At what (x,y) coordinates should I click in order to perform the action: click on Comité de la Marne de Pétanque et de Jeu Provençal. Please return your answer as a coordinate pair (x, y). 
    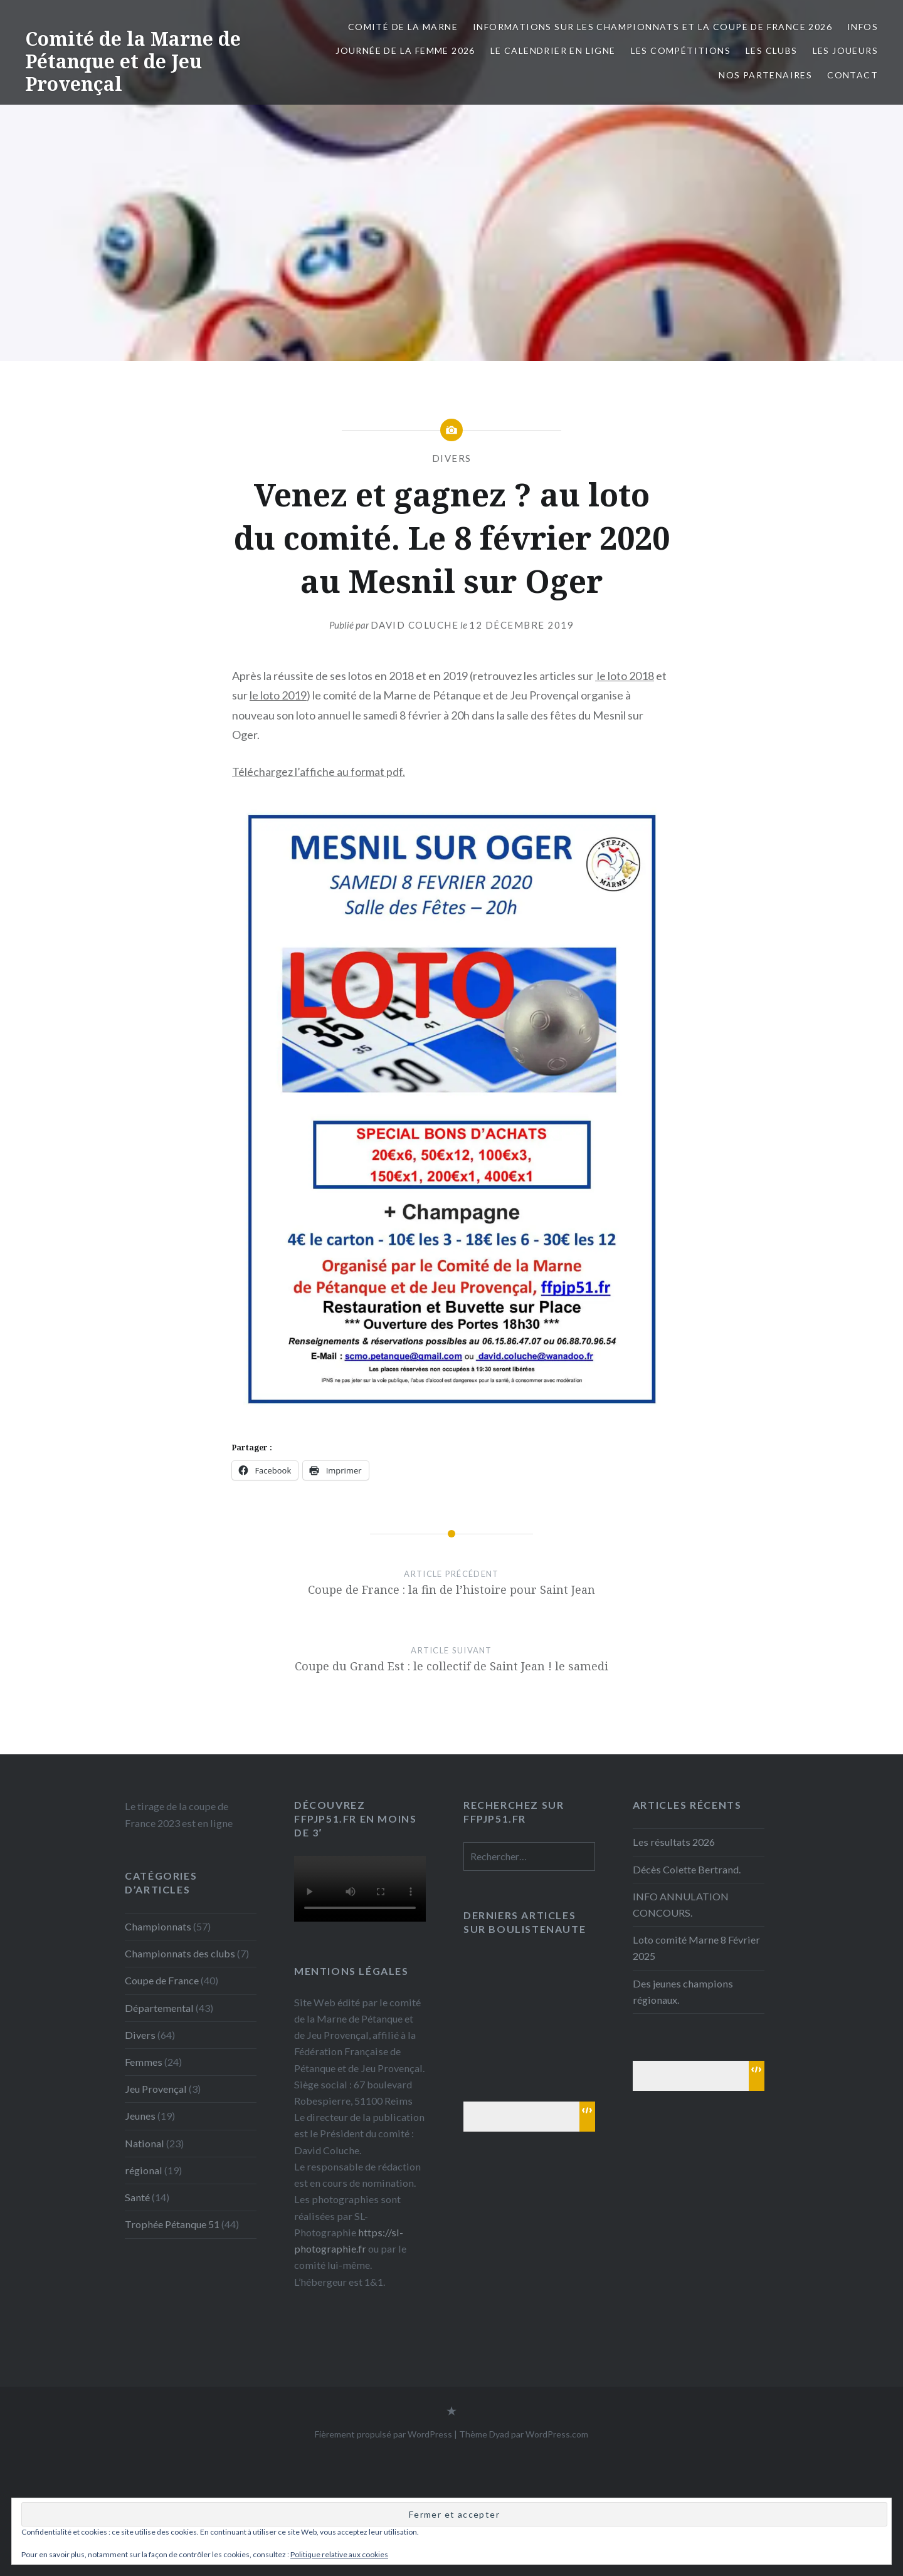
    Looking at the image, I should click on (133, 61).